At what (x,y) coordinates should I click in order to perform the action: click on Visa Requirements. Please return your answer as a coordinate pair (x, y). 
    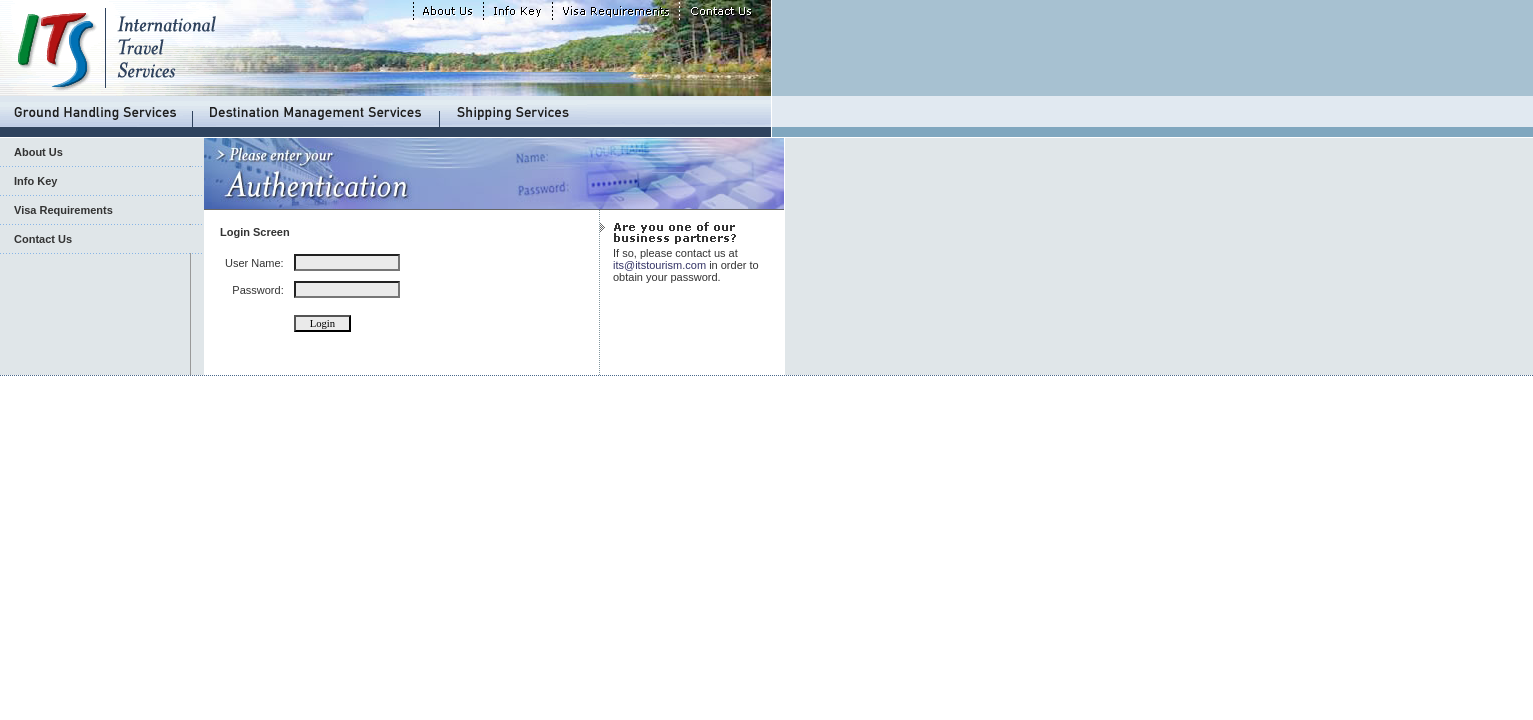
    Looking at the image, I should click on (63, 210).